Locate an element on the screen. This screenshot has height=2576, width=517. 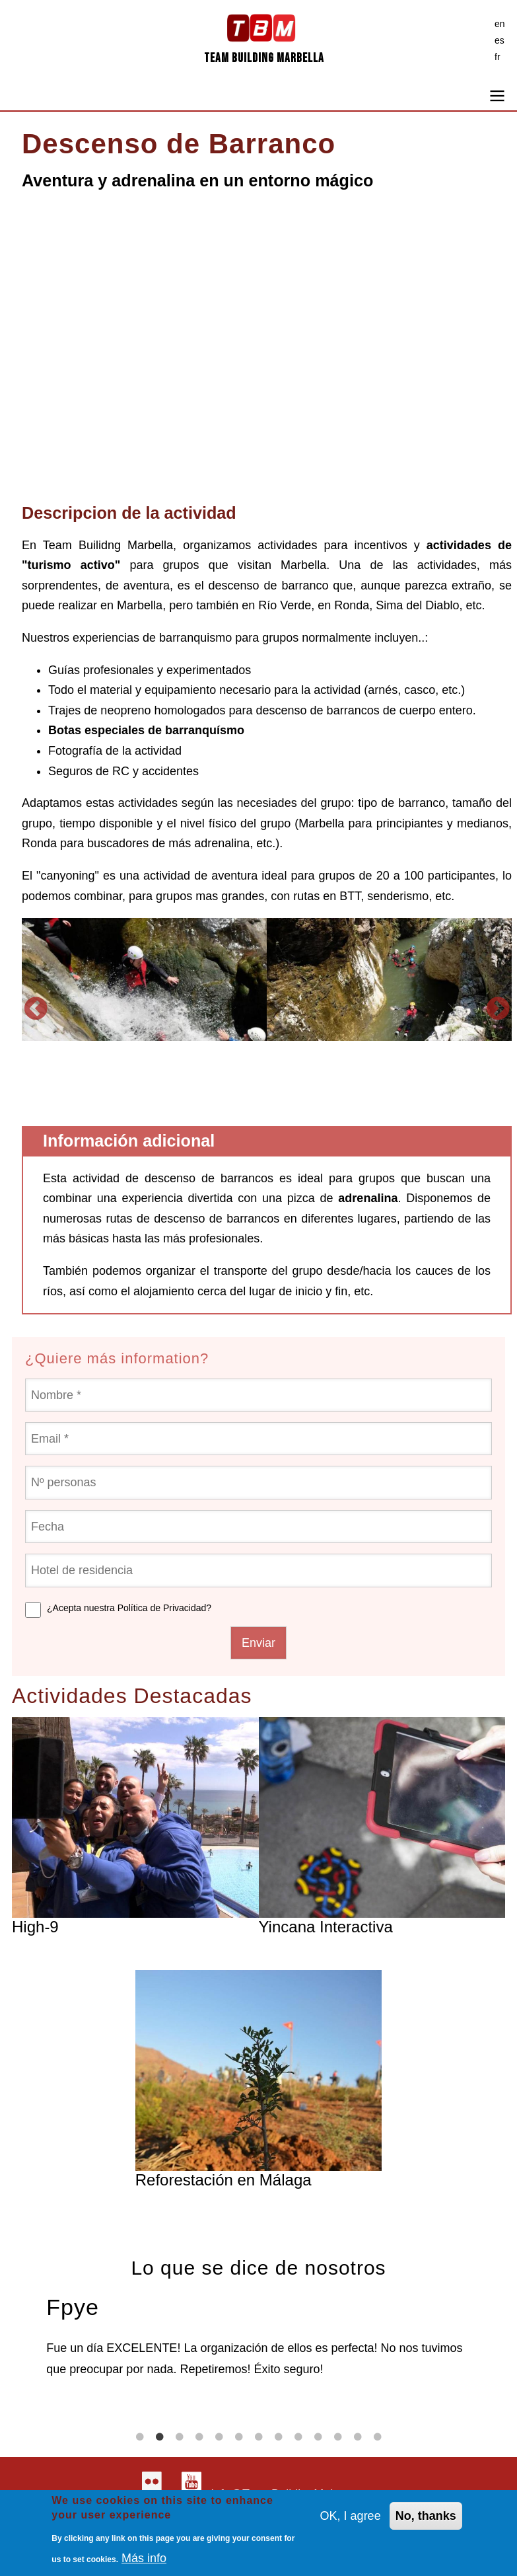
11 [tab] is located at coordinates (338, 2437).